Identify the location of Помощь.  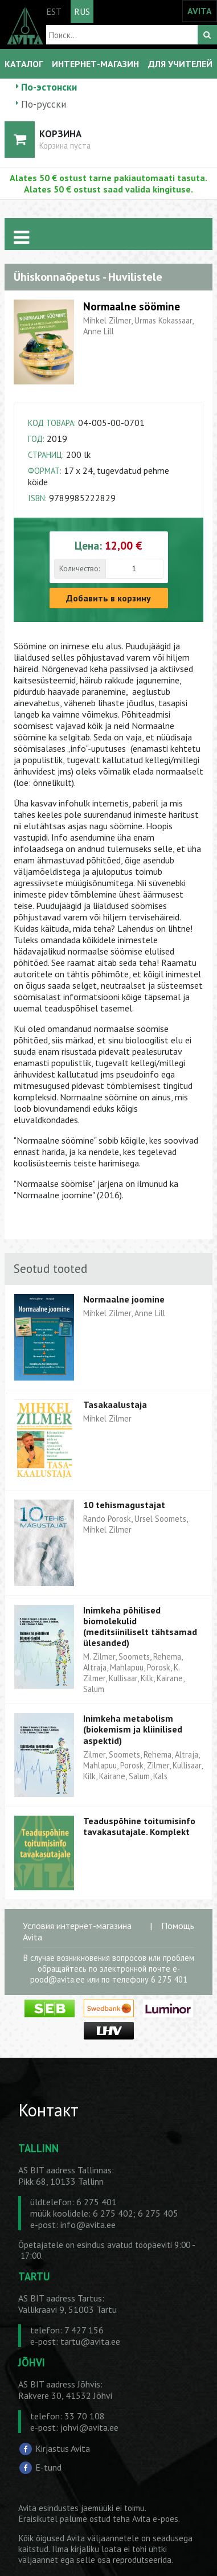
(177, 1925).